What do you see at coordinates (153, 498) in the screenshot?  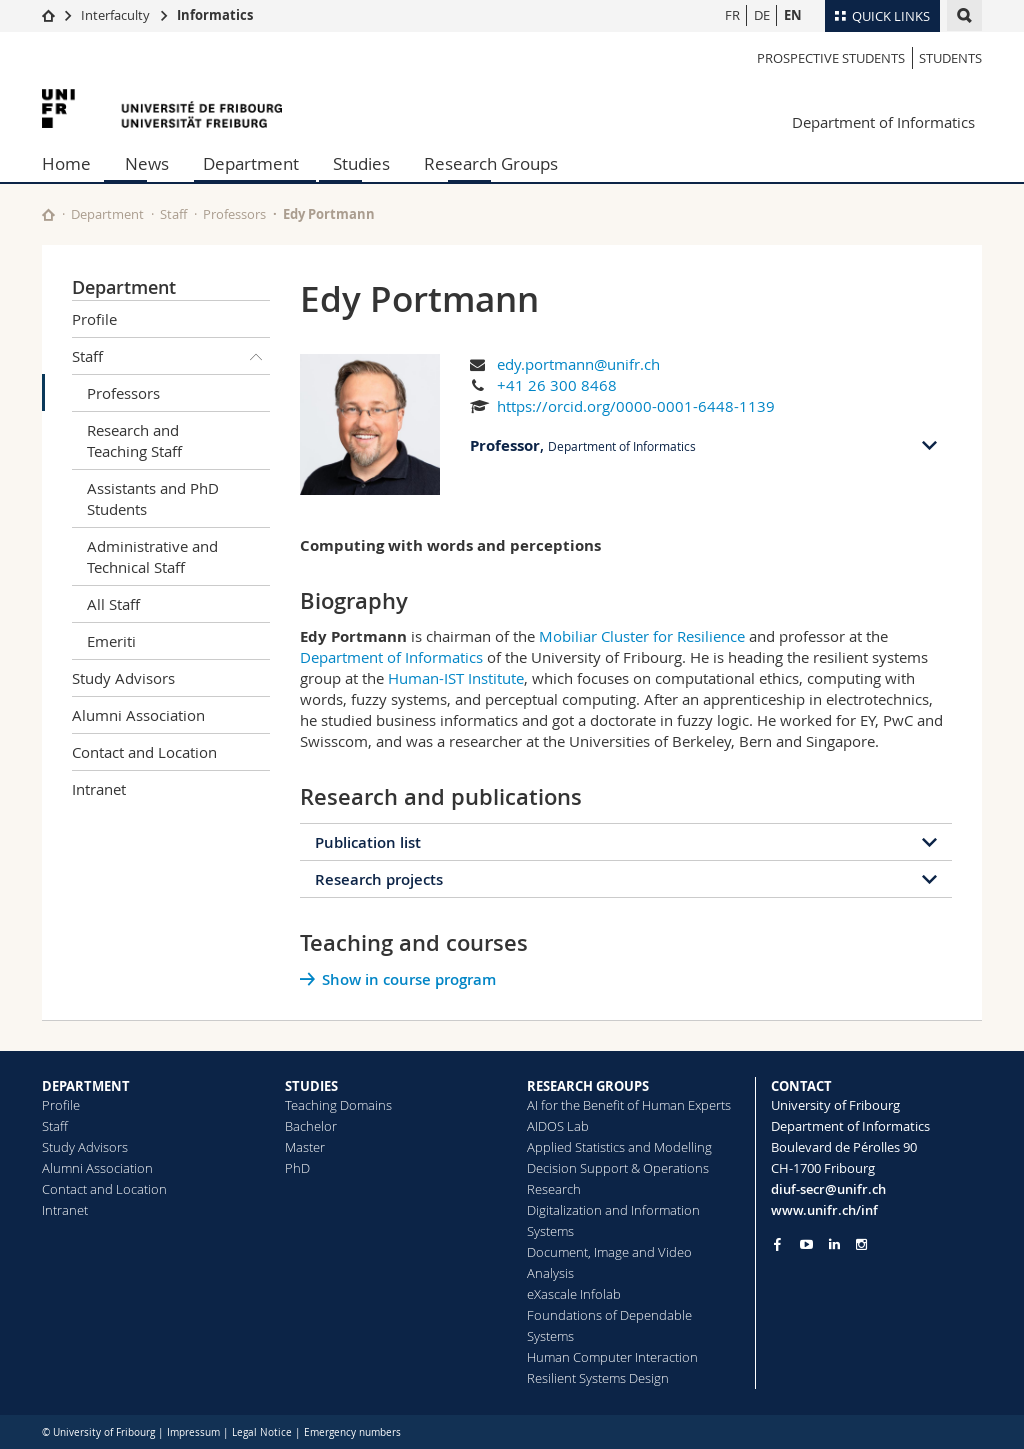 I see `Assistants and PhD Students` at bounding box center [153, 498].